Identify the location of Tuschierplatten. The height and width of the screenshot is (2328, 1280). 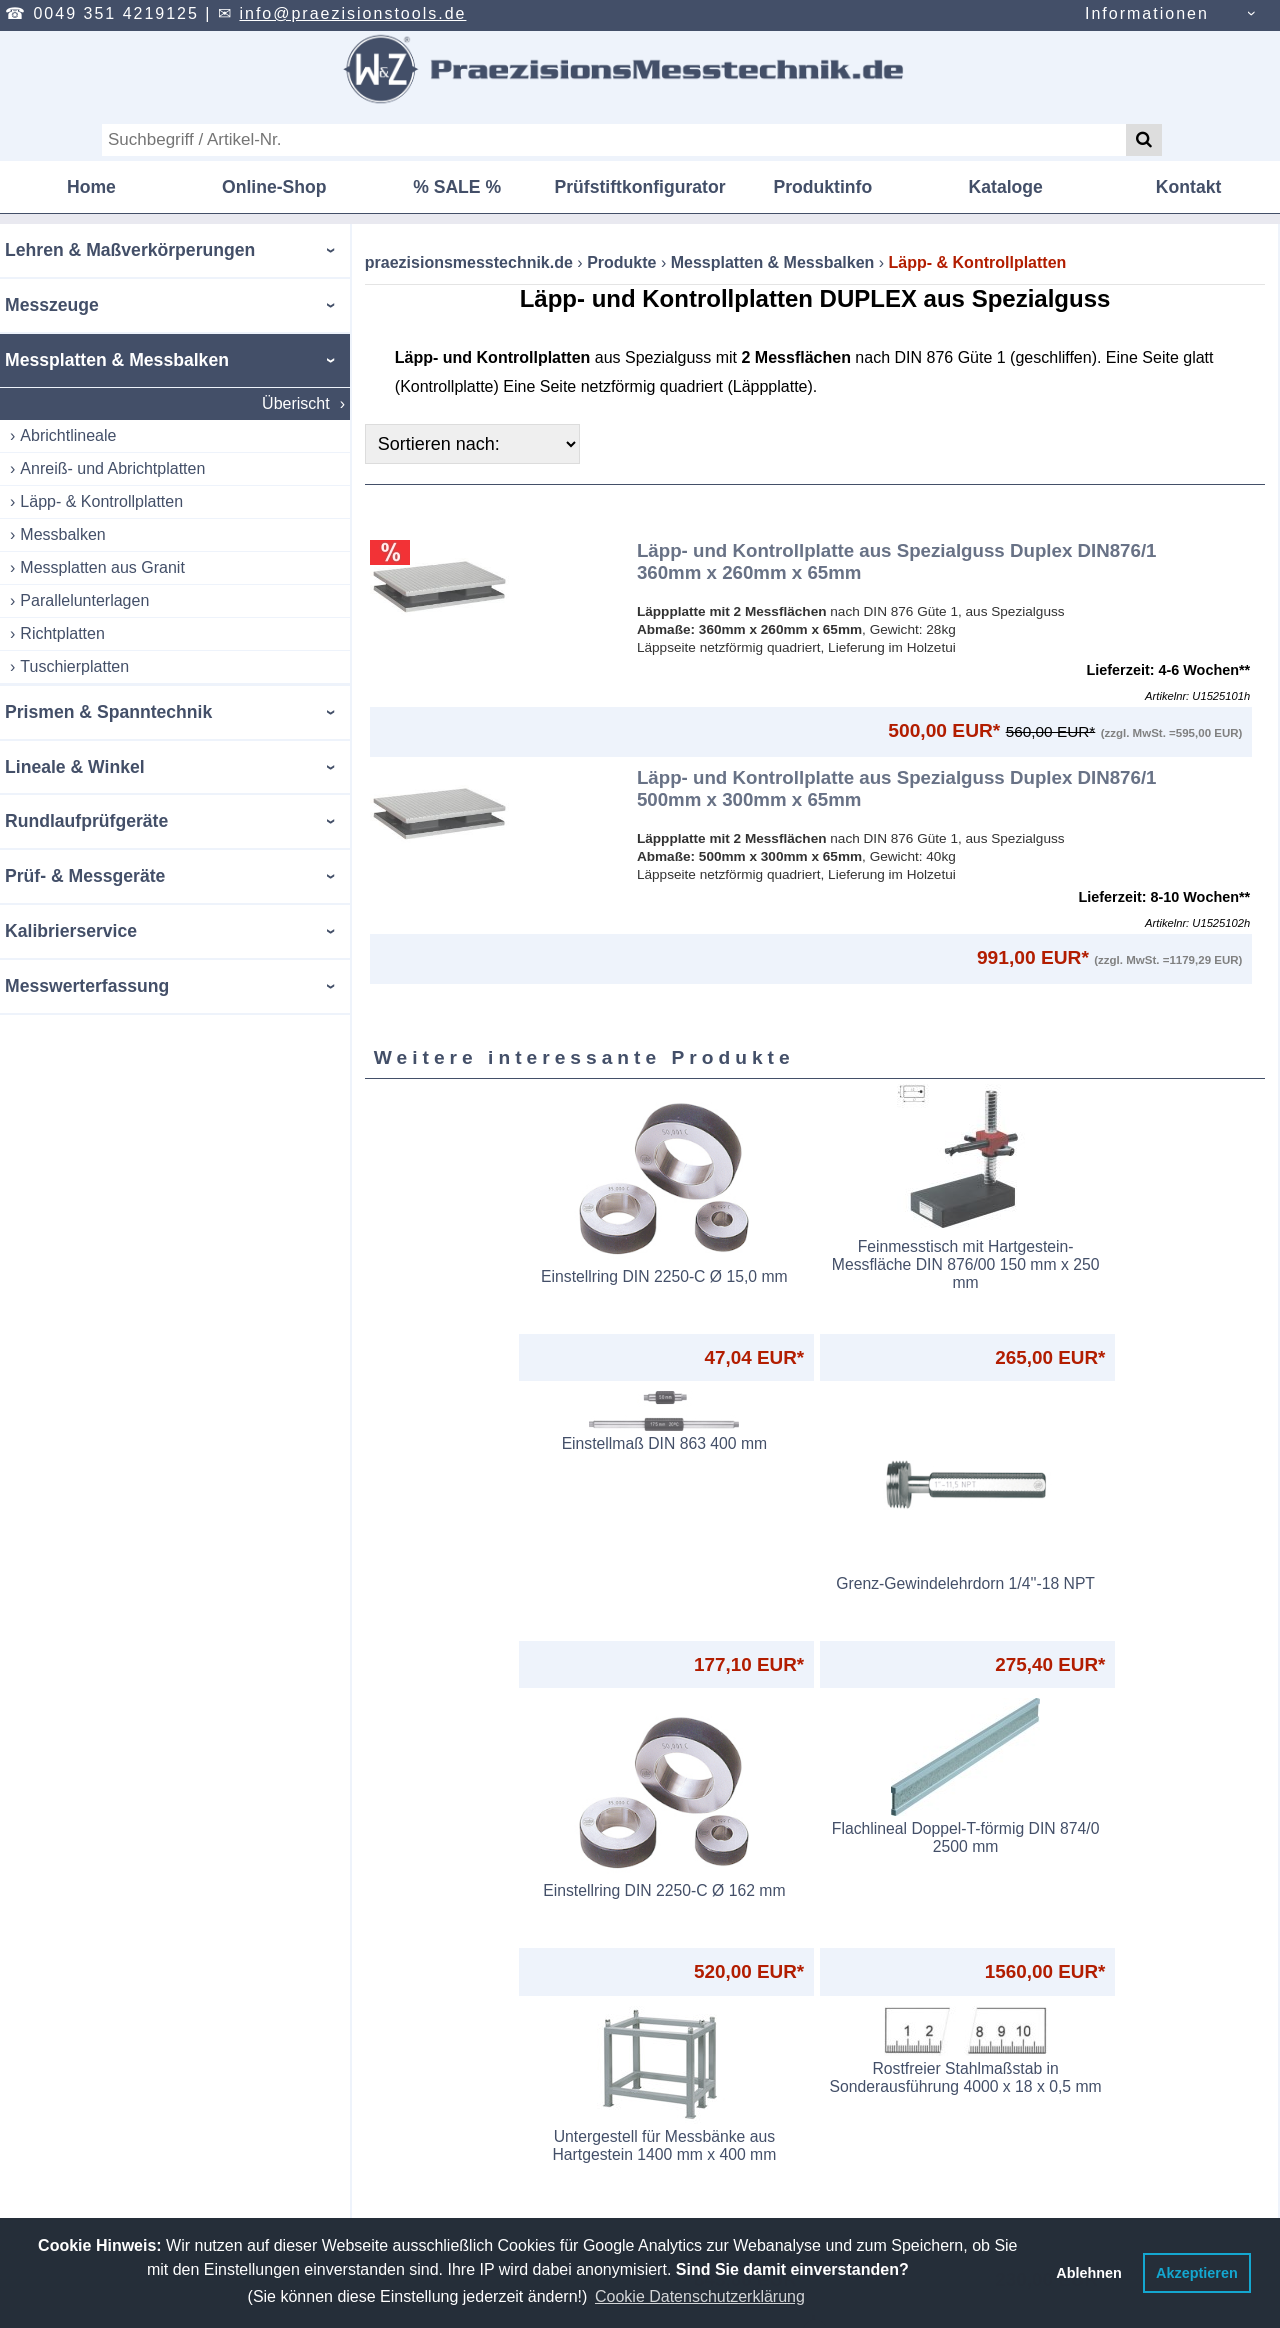
(74, 666).